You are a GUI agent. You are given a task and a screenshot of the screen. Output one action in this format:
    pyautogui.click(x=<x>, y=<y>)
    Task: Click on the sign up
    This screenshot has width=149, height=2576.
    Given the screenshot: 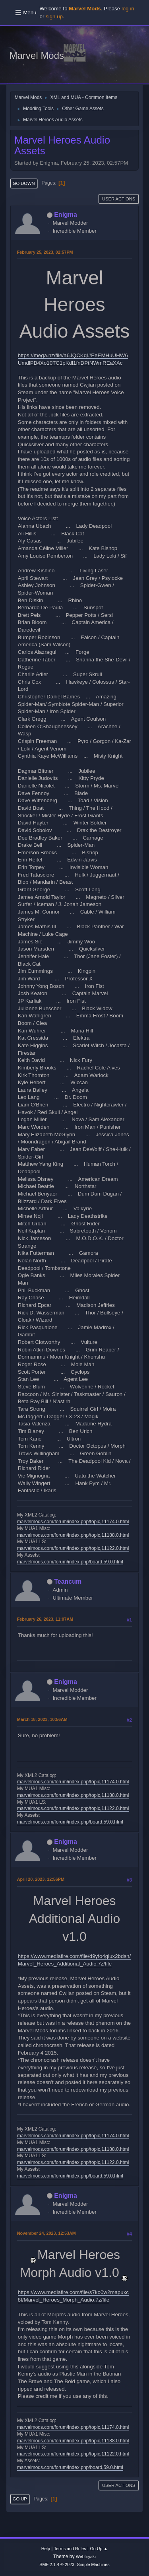 What is the action you would take?
    pyautogui.click(x=54, y=16)
    